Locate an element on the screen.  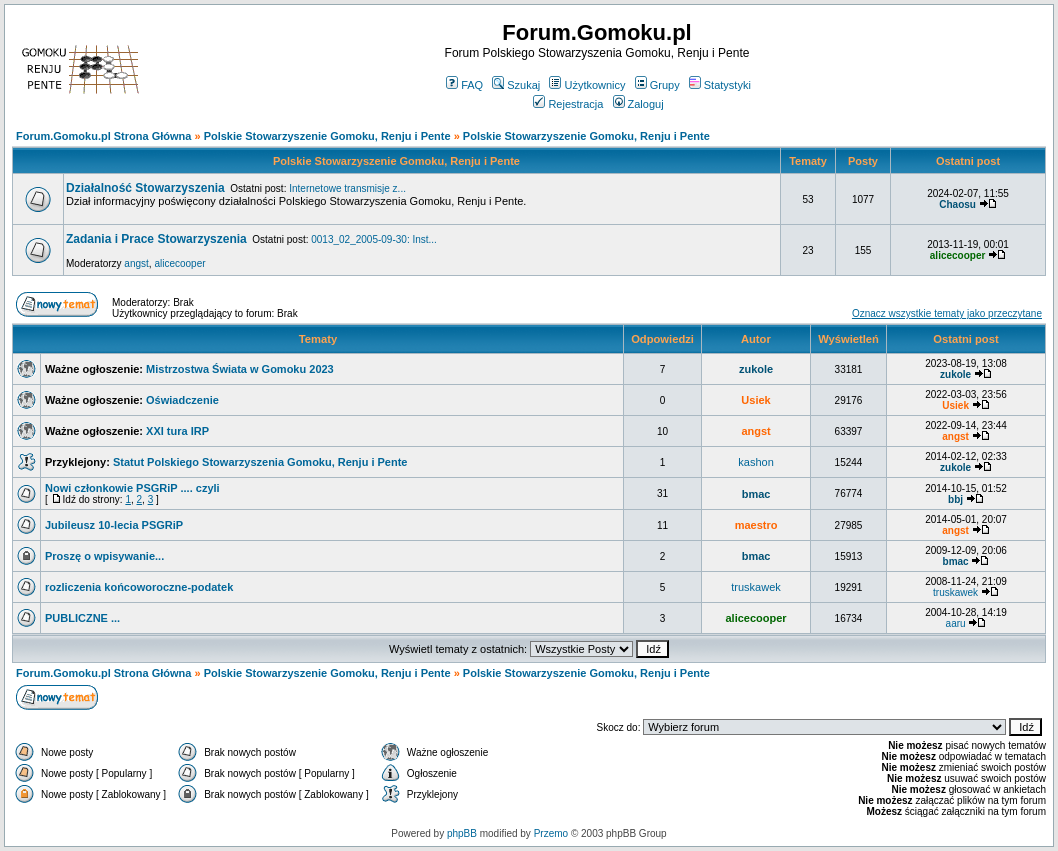
Internetowe transmisje z... is located at coordinates (347, 188).